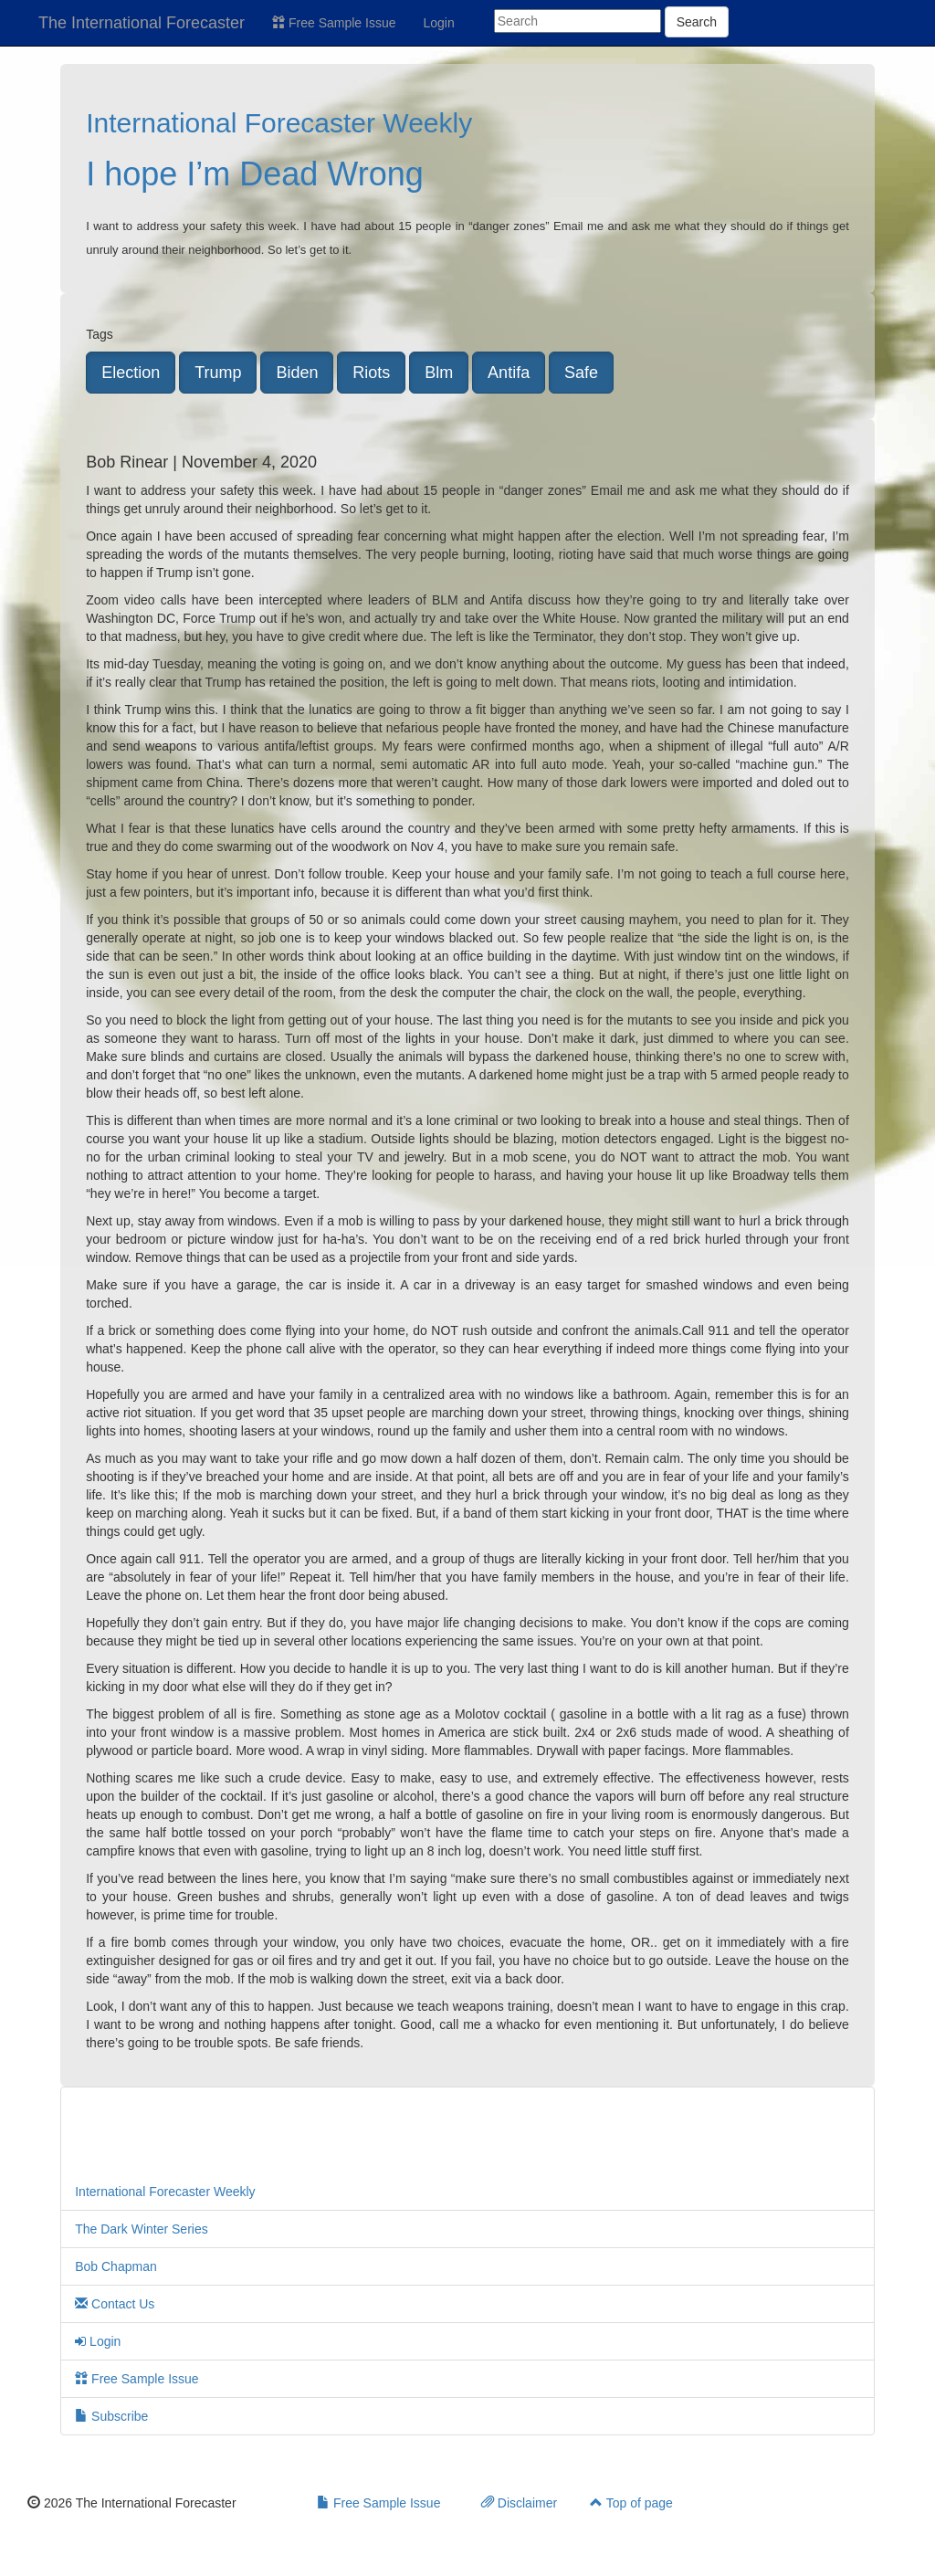 This screenshot has height=2576, width=935. What do you see at coordinates (439, 372) in the screenshot?
I see `Blm [button]` at bounding box center [439, 372].